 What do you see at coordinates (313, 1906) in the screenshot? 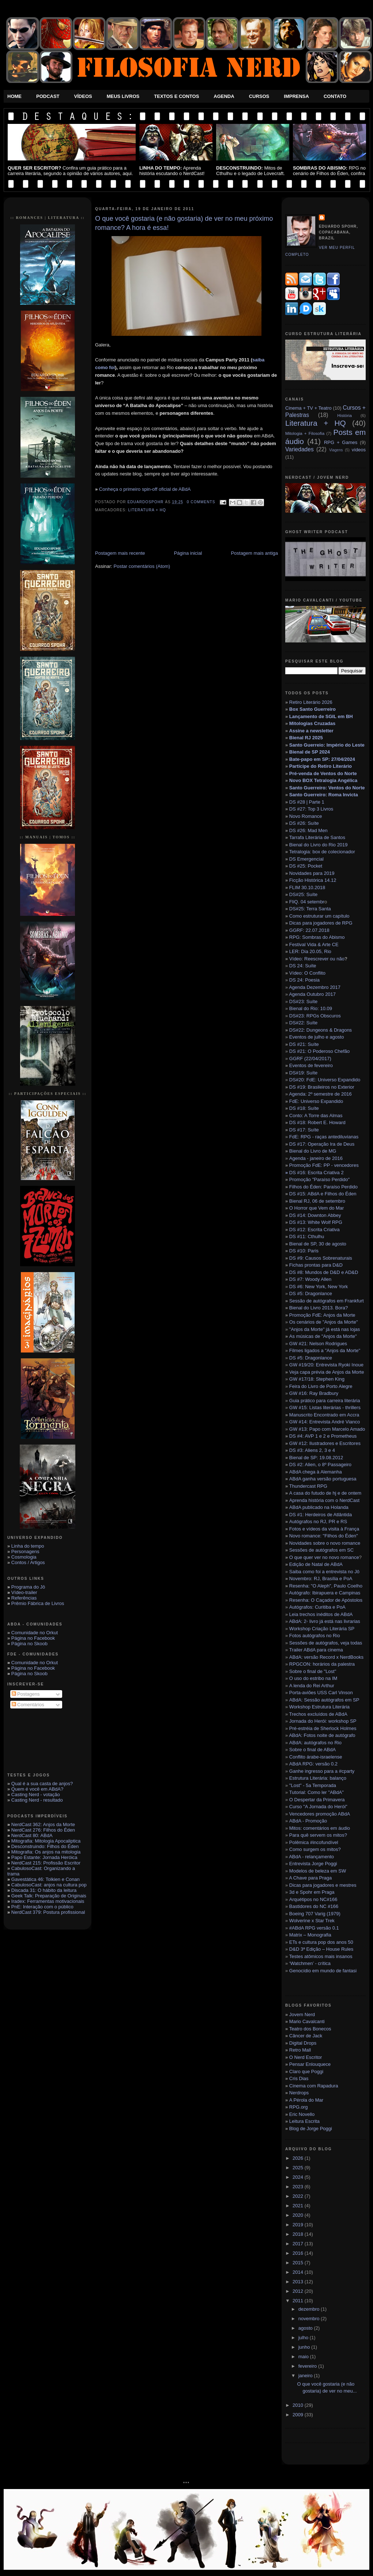
I see `Bastidores do NC #166` at bounding box center [313, 1906].